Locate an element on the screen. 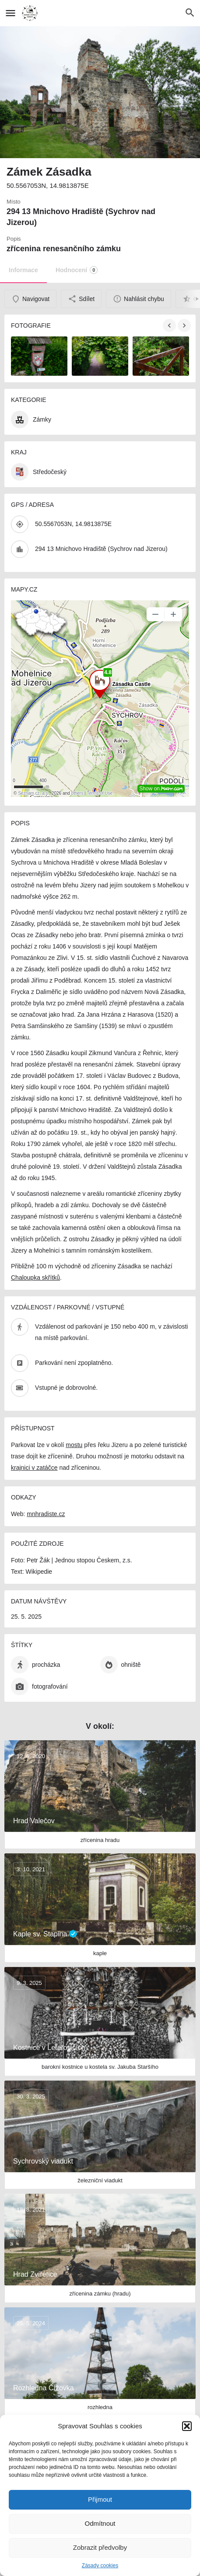 This screenshot has height=2576, width=200. mostu is located at coordinates (74, 1444).